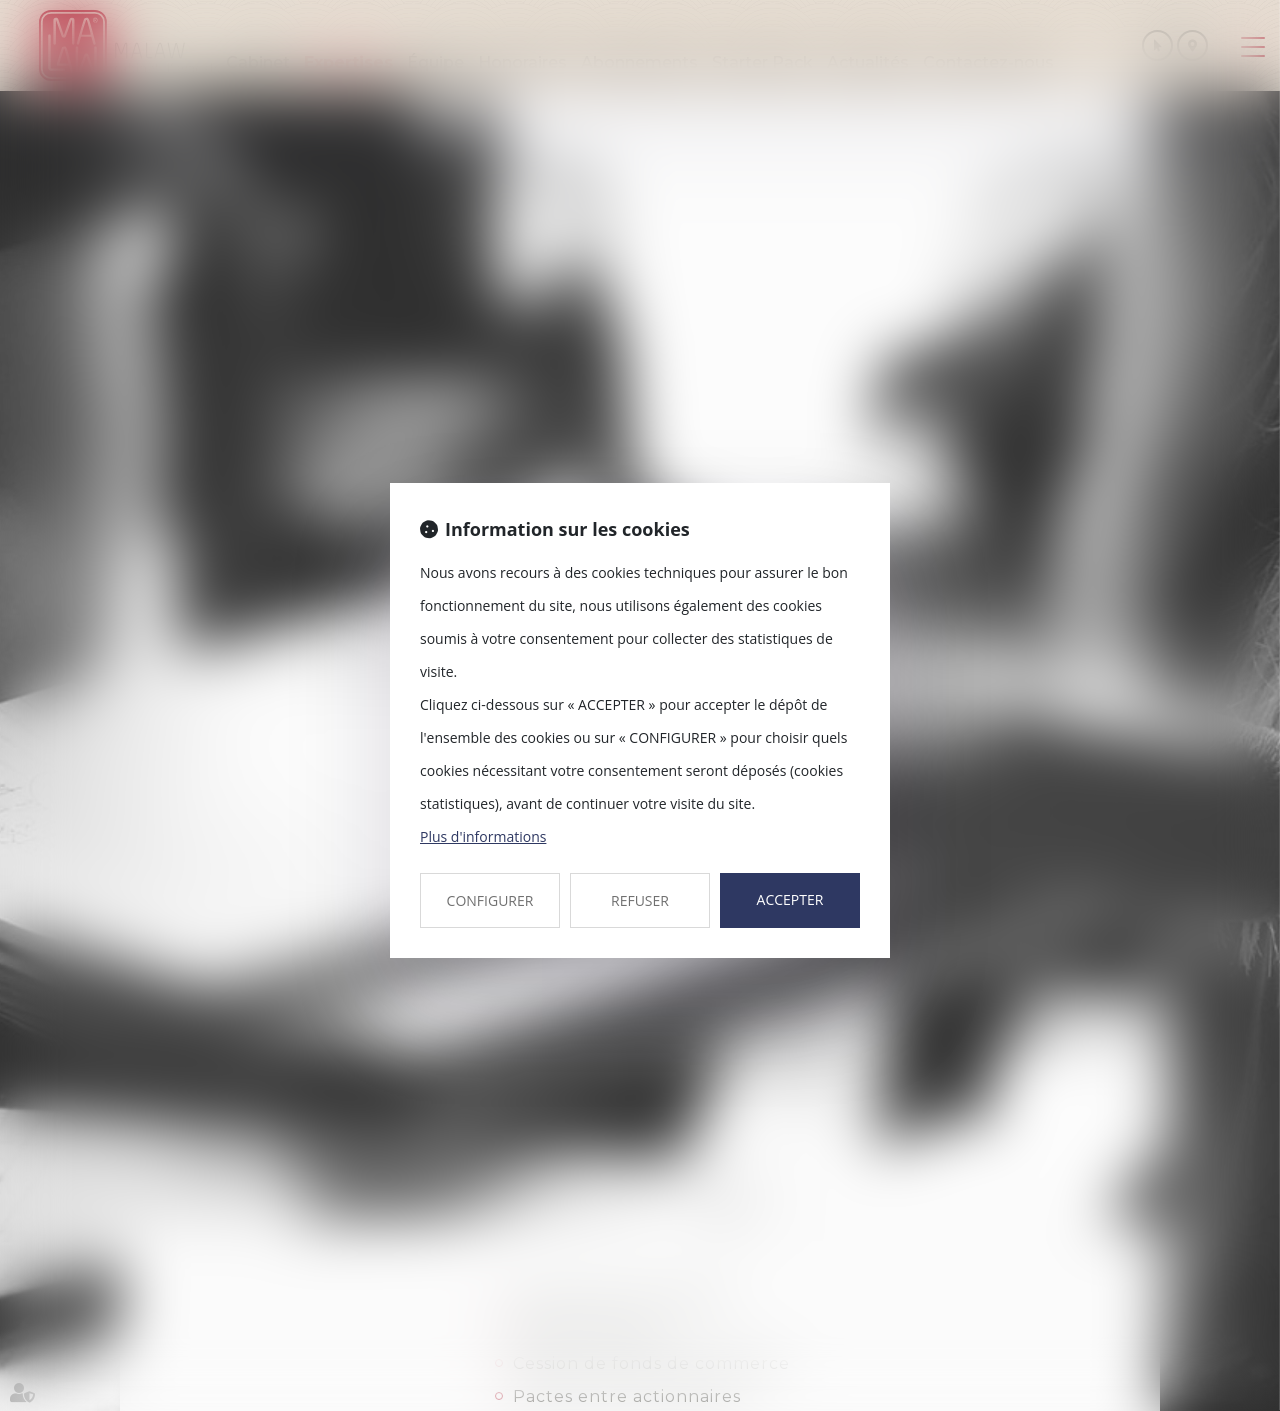 Image resolution: width=1280 pixels, height=1411 pixels. What do you see at coordinates (490, 900) in the screenshot?
I see `CONFIGURER` at bounding box center [490, 900].